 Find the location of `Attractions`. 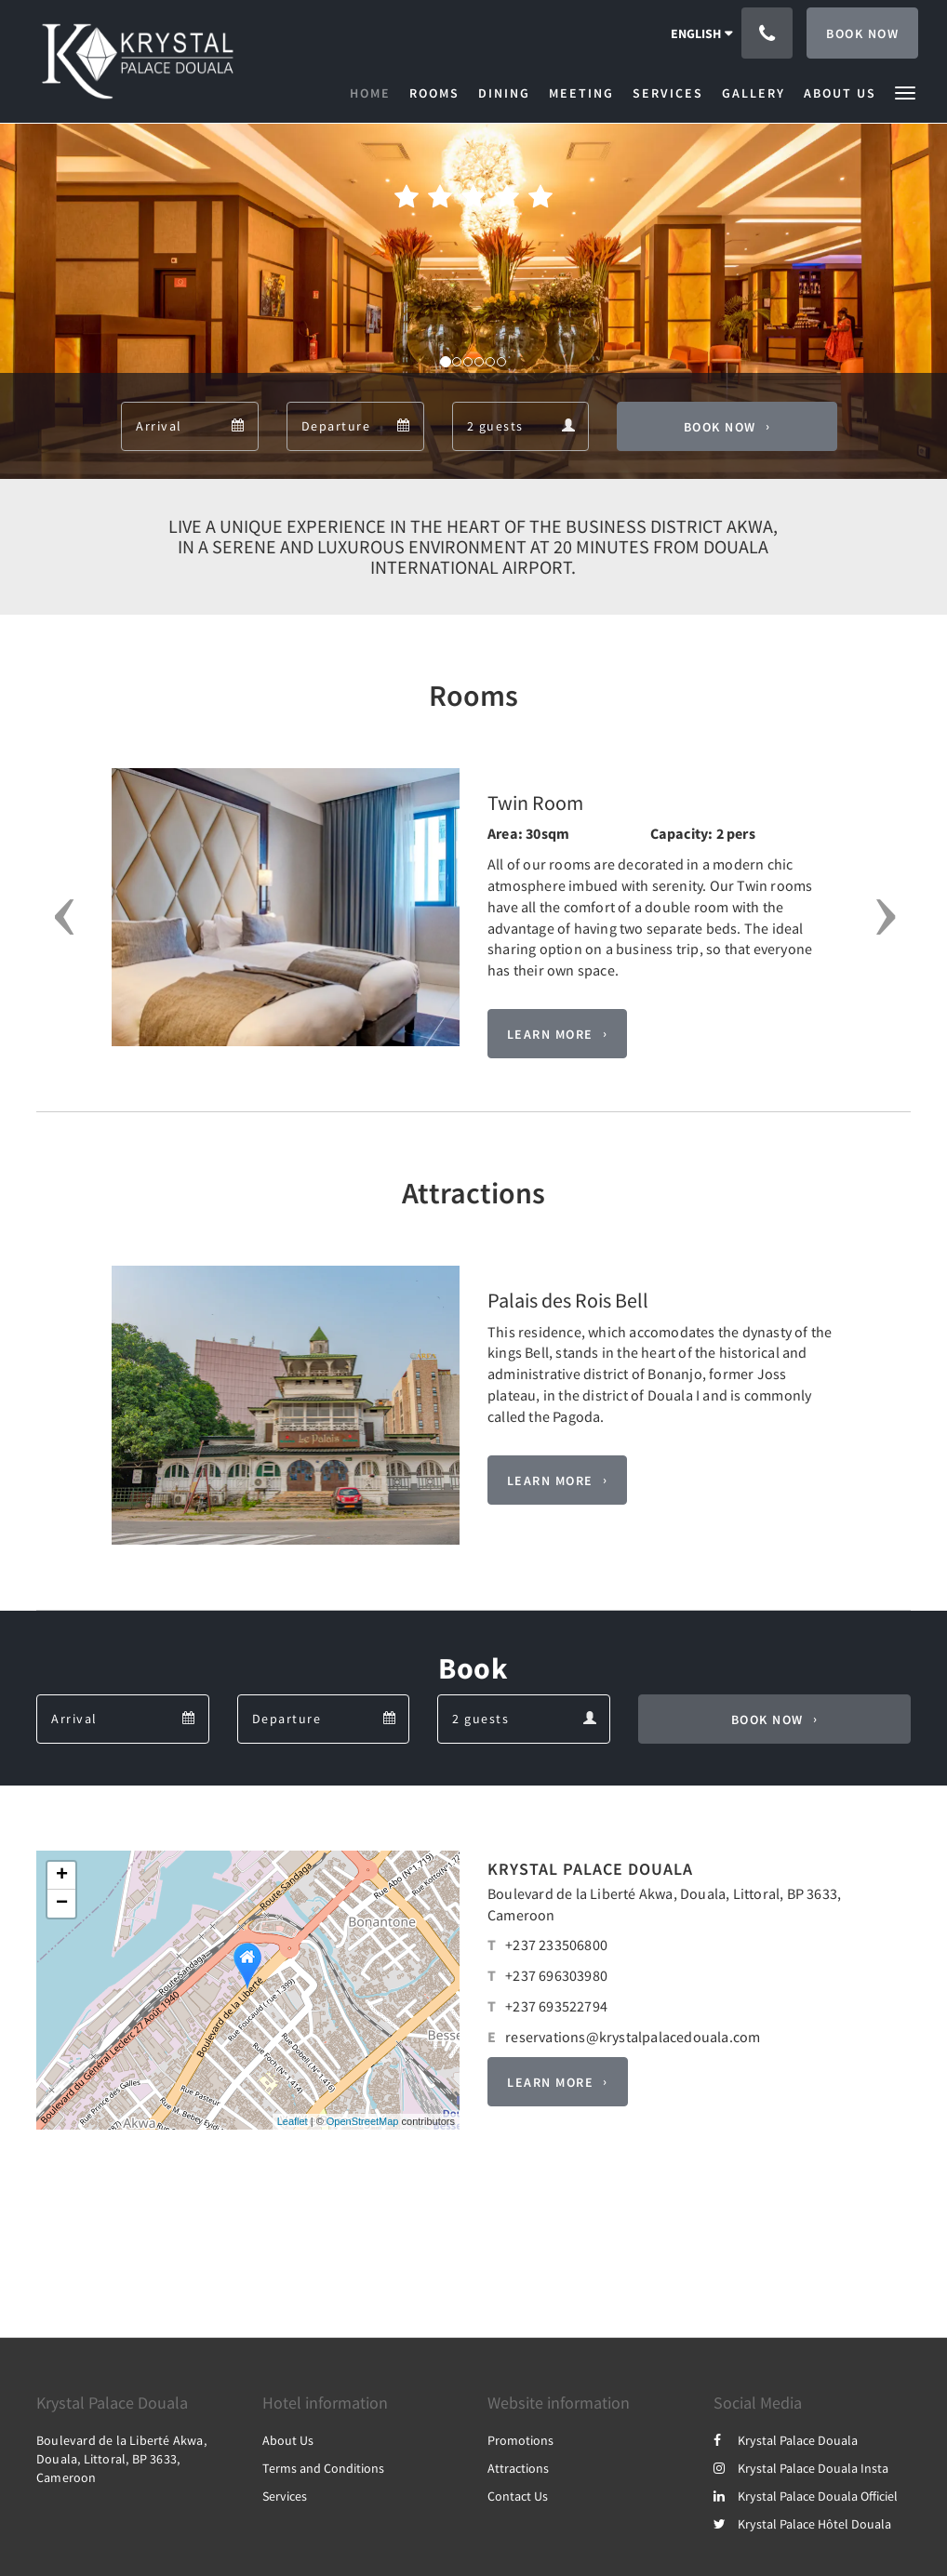

Attractions is located at coordinates (518, 2468).